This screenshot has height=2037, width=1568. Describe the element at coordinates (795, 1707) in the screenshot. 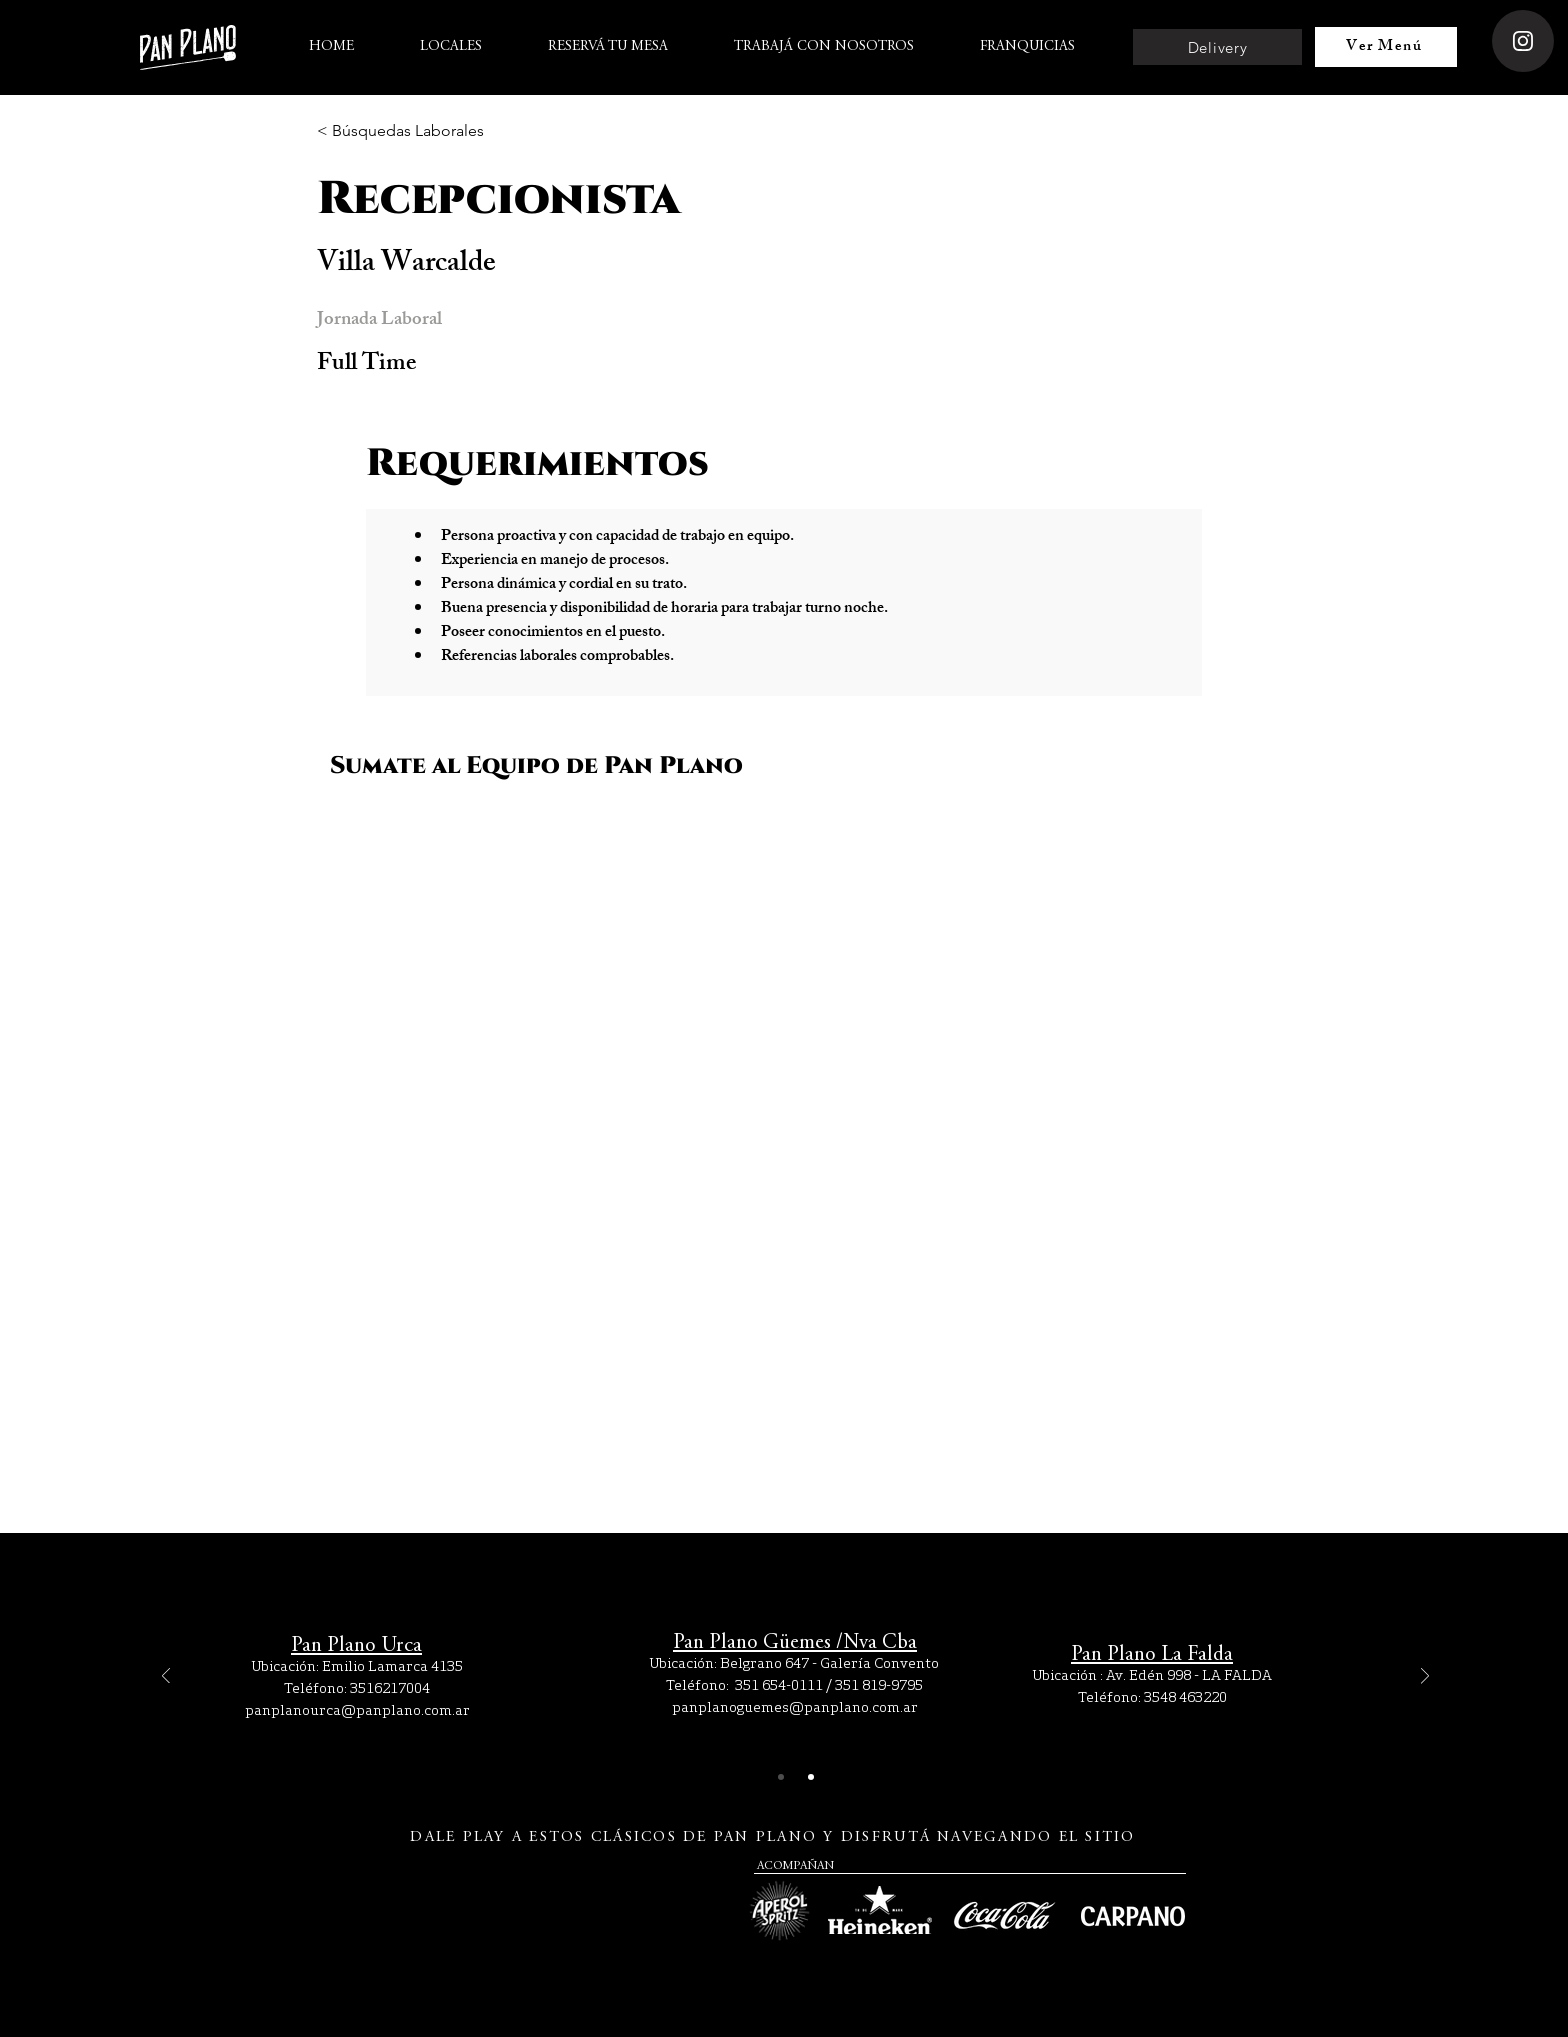

I see `panplanoguemes@panplano.com.ar` at that location.